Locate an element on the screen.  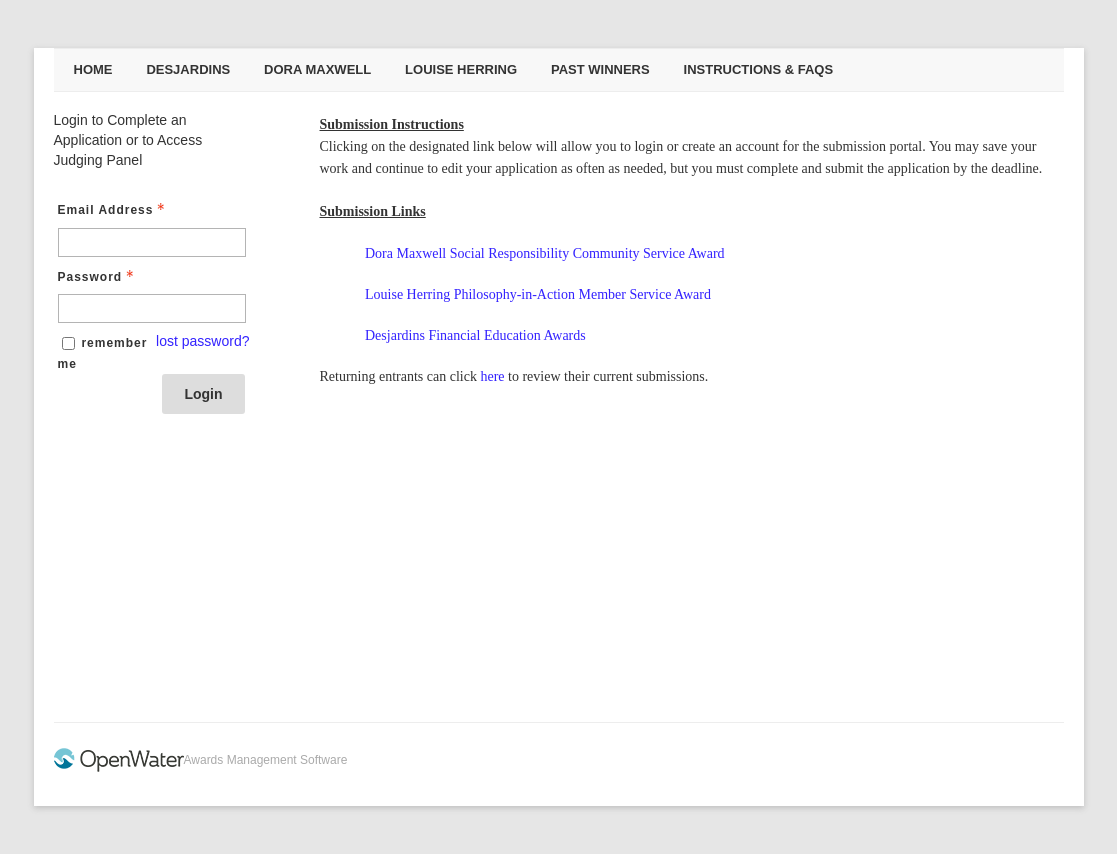
Desjardins is located at coordinates (188, 69).